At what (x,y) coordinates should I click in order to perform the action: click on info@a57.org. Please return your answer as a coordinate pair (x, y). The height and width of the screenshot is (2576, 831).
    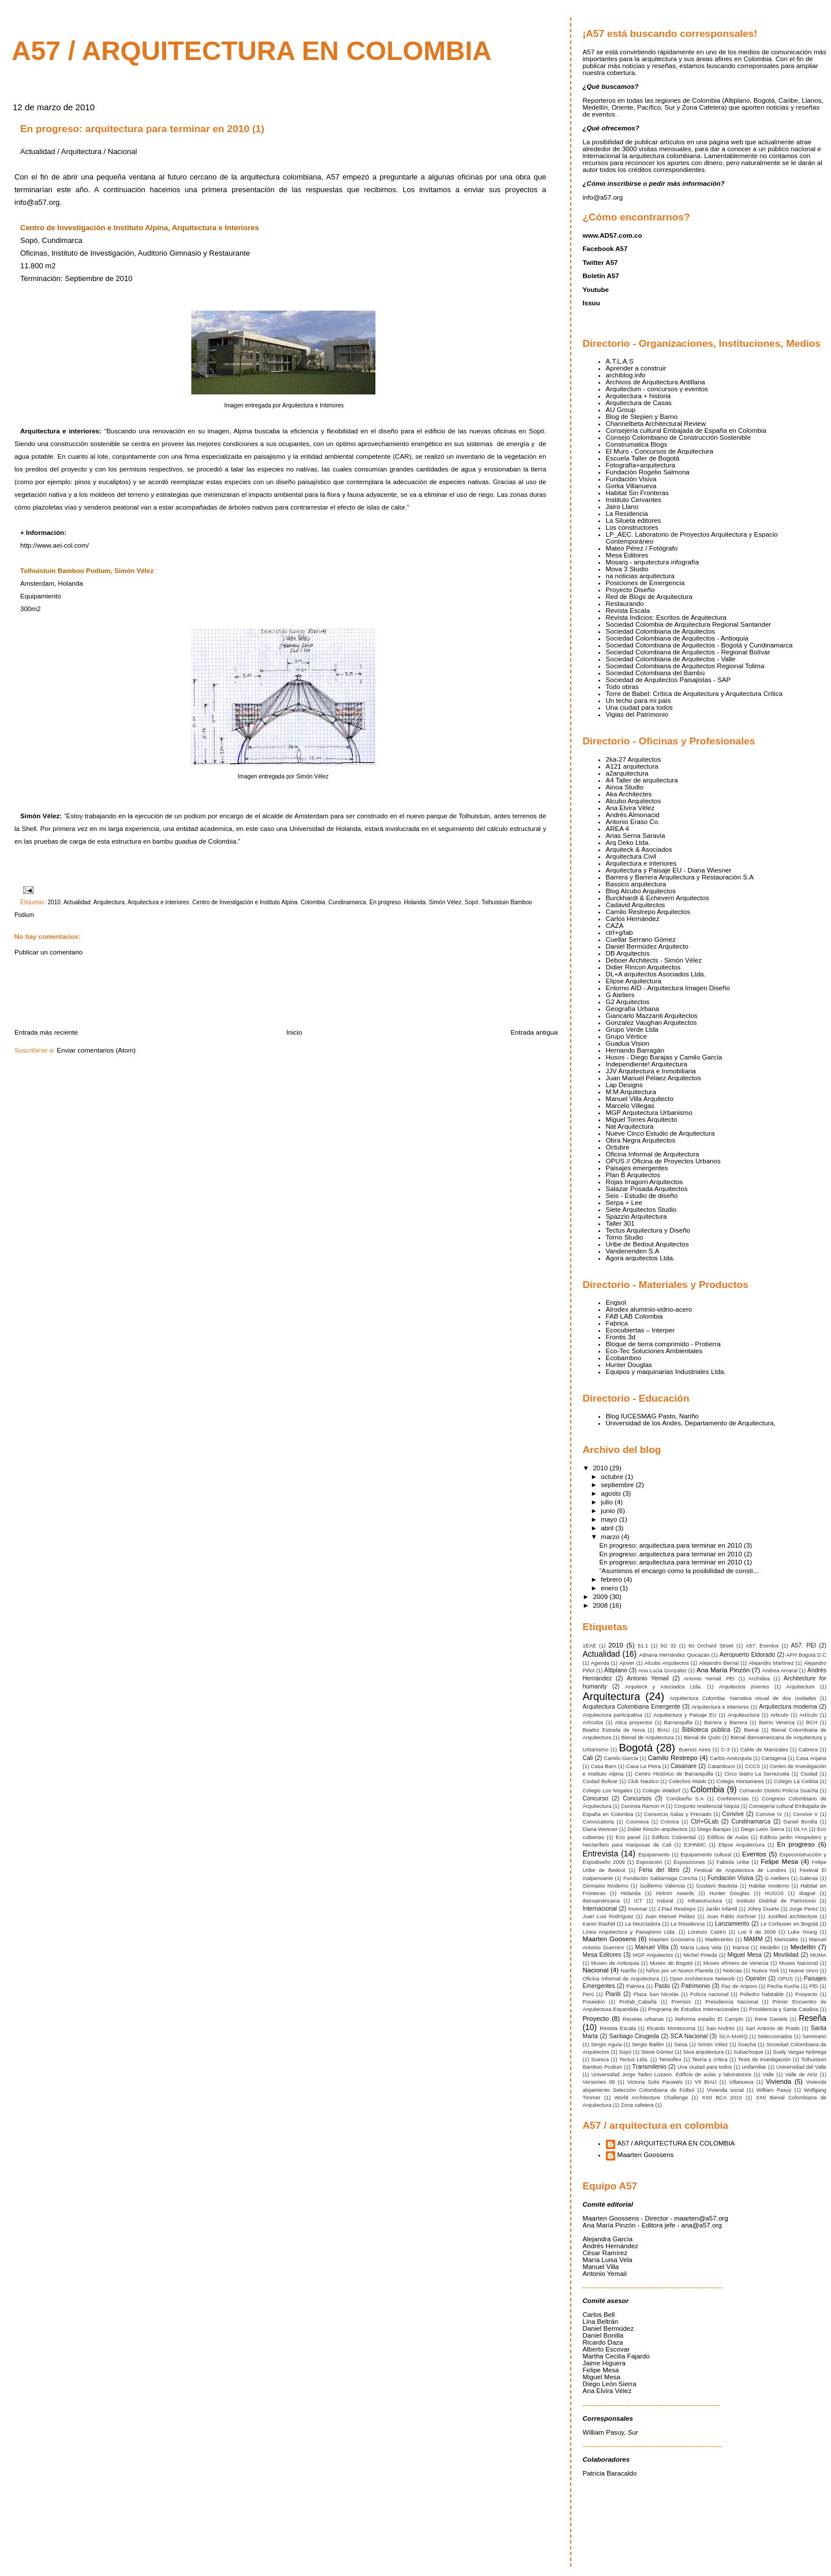
    Looking at the image, I should click on (603, 197).